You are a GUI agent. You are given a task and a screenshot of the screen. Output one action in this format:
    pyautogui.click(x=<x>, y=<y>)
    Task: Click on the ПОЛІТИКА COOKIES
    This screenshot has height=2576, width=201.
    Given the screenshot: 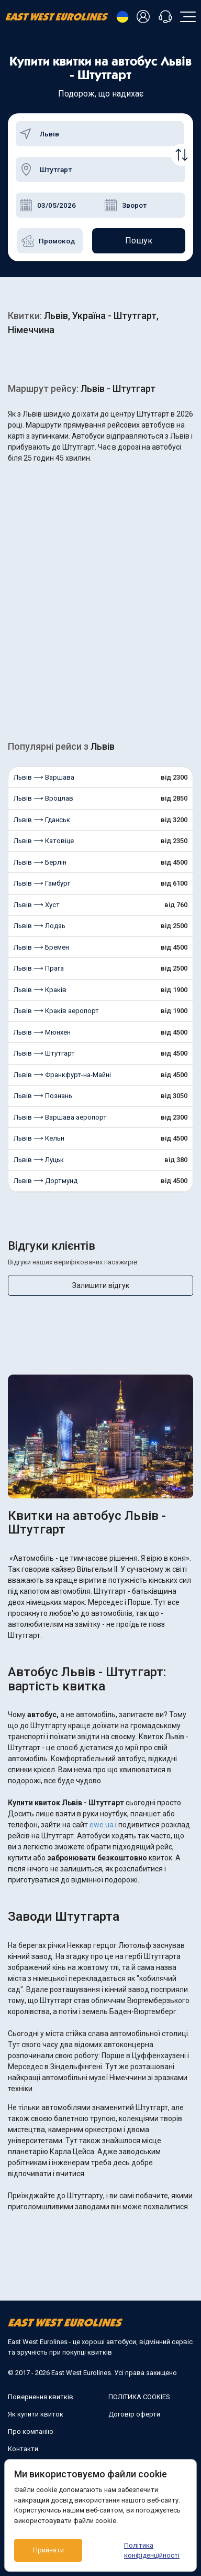 What is the action you would take?
    pyautogui.click(x=139, y=2397)
    